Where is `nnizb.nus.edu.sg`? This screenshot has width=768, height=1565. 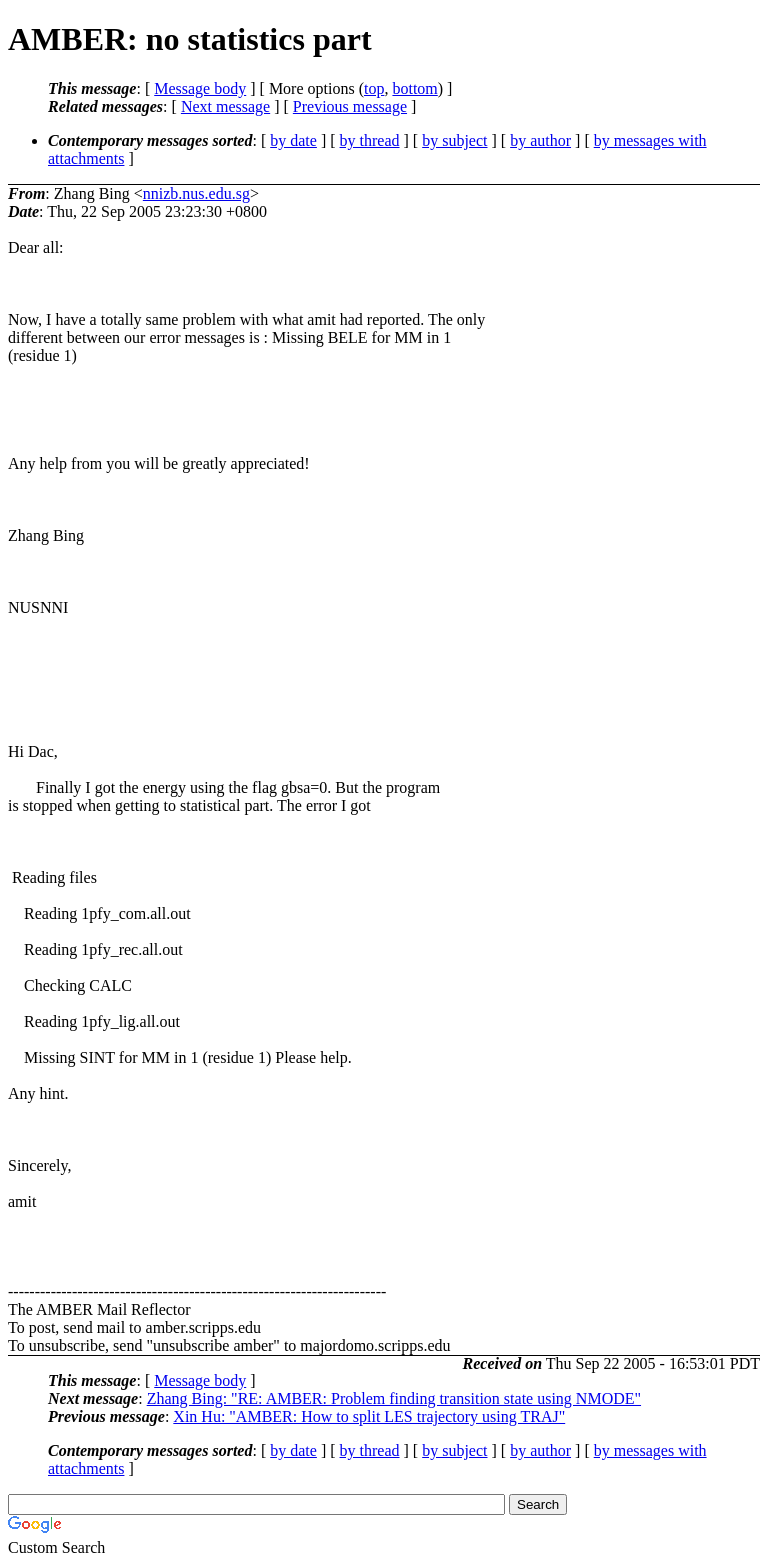
nnizb.nus.edu.sg is located at coordinates (196, 193).